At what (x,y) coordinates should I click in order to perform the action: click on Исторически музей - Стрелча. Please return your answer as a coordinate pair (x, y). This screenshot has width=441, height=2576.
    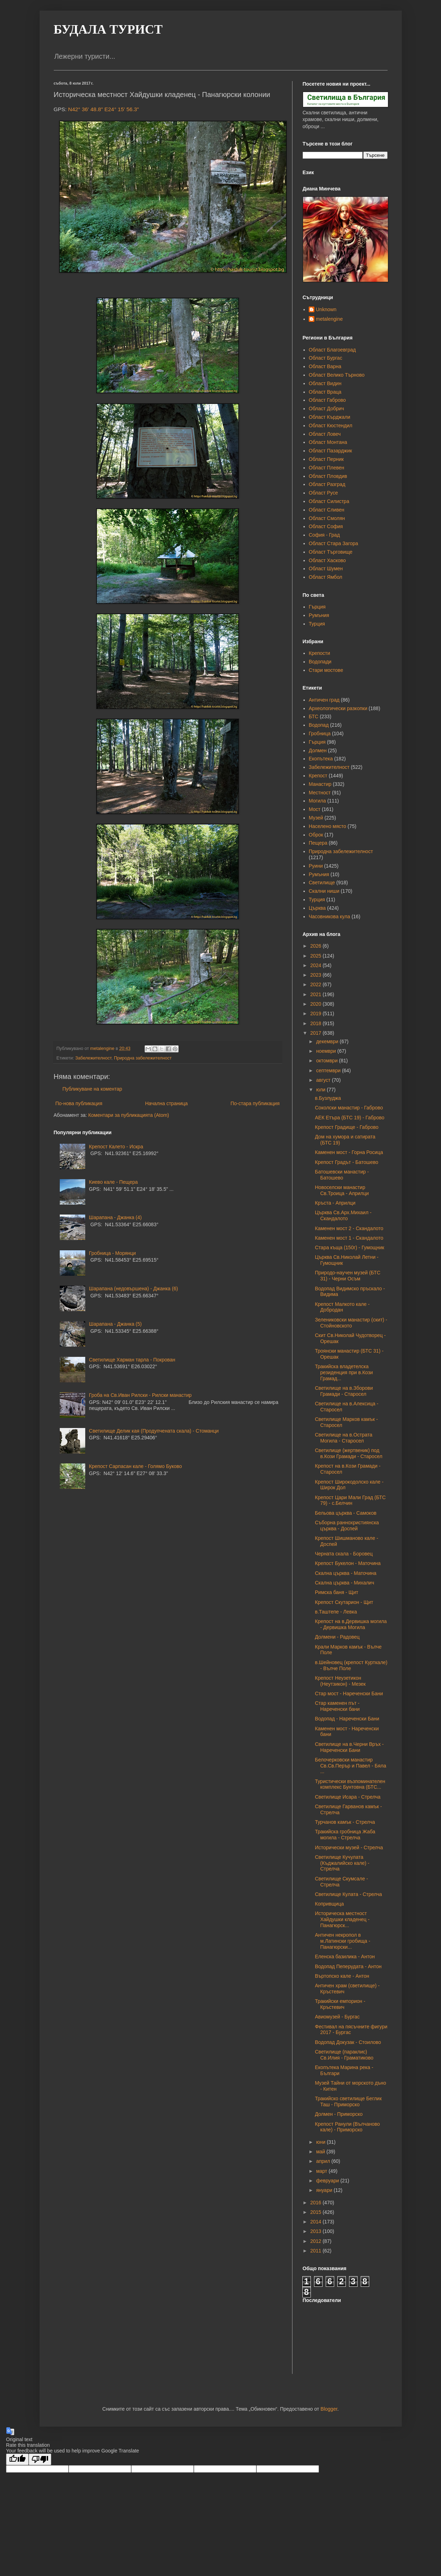
    Looking at the image, I should click on (349, 1847).